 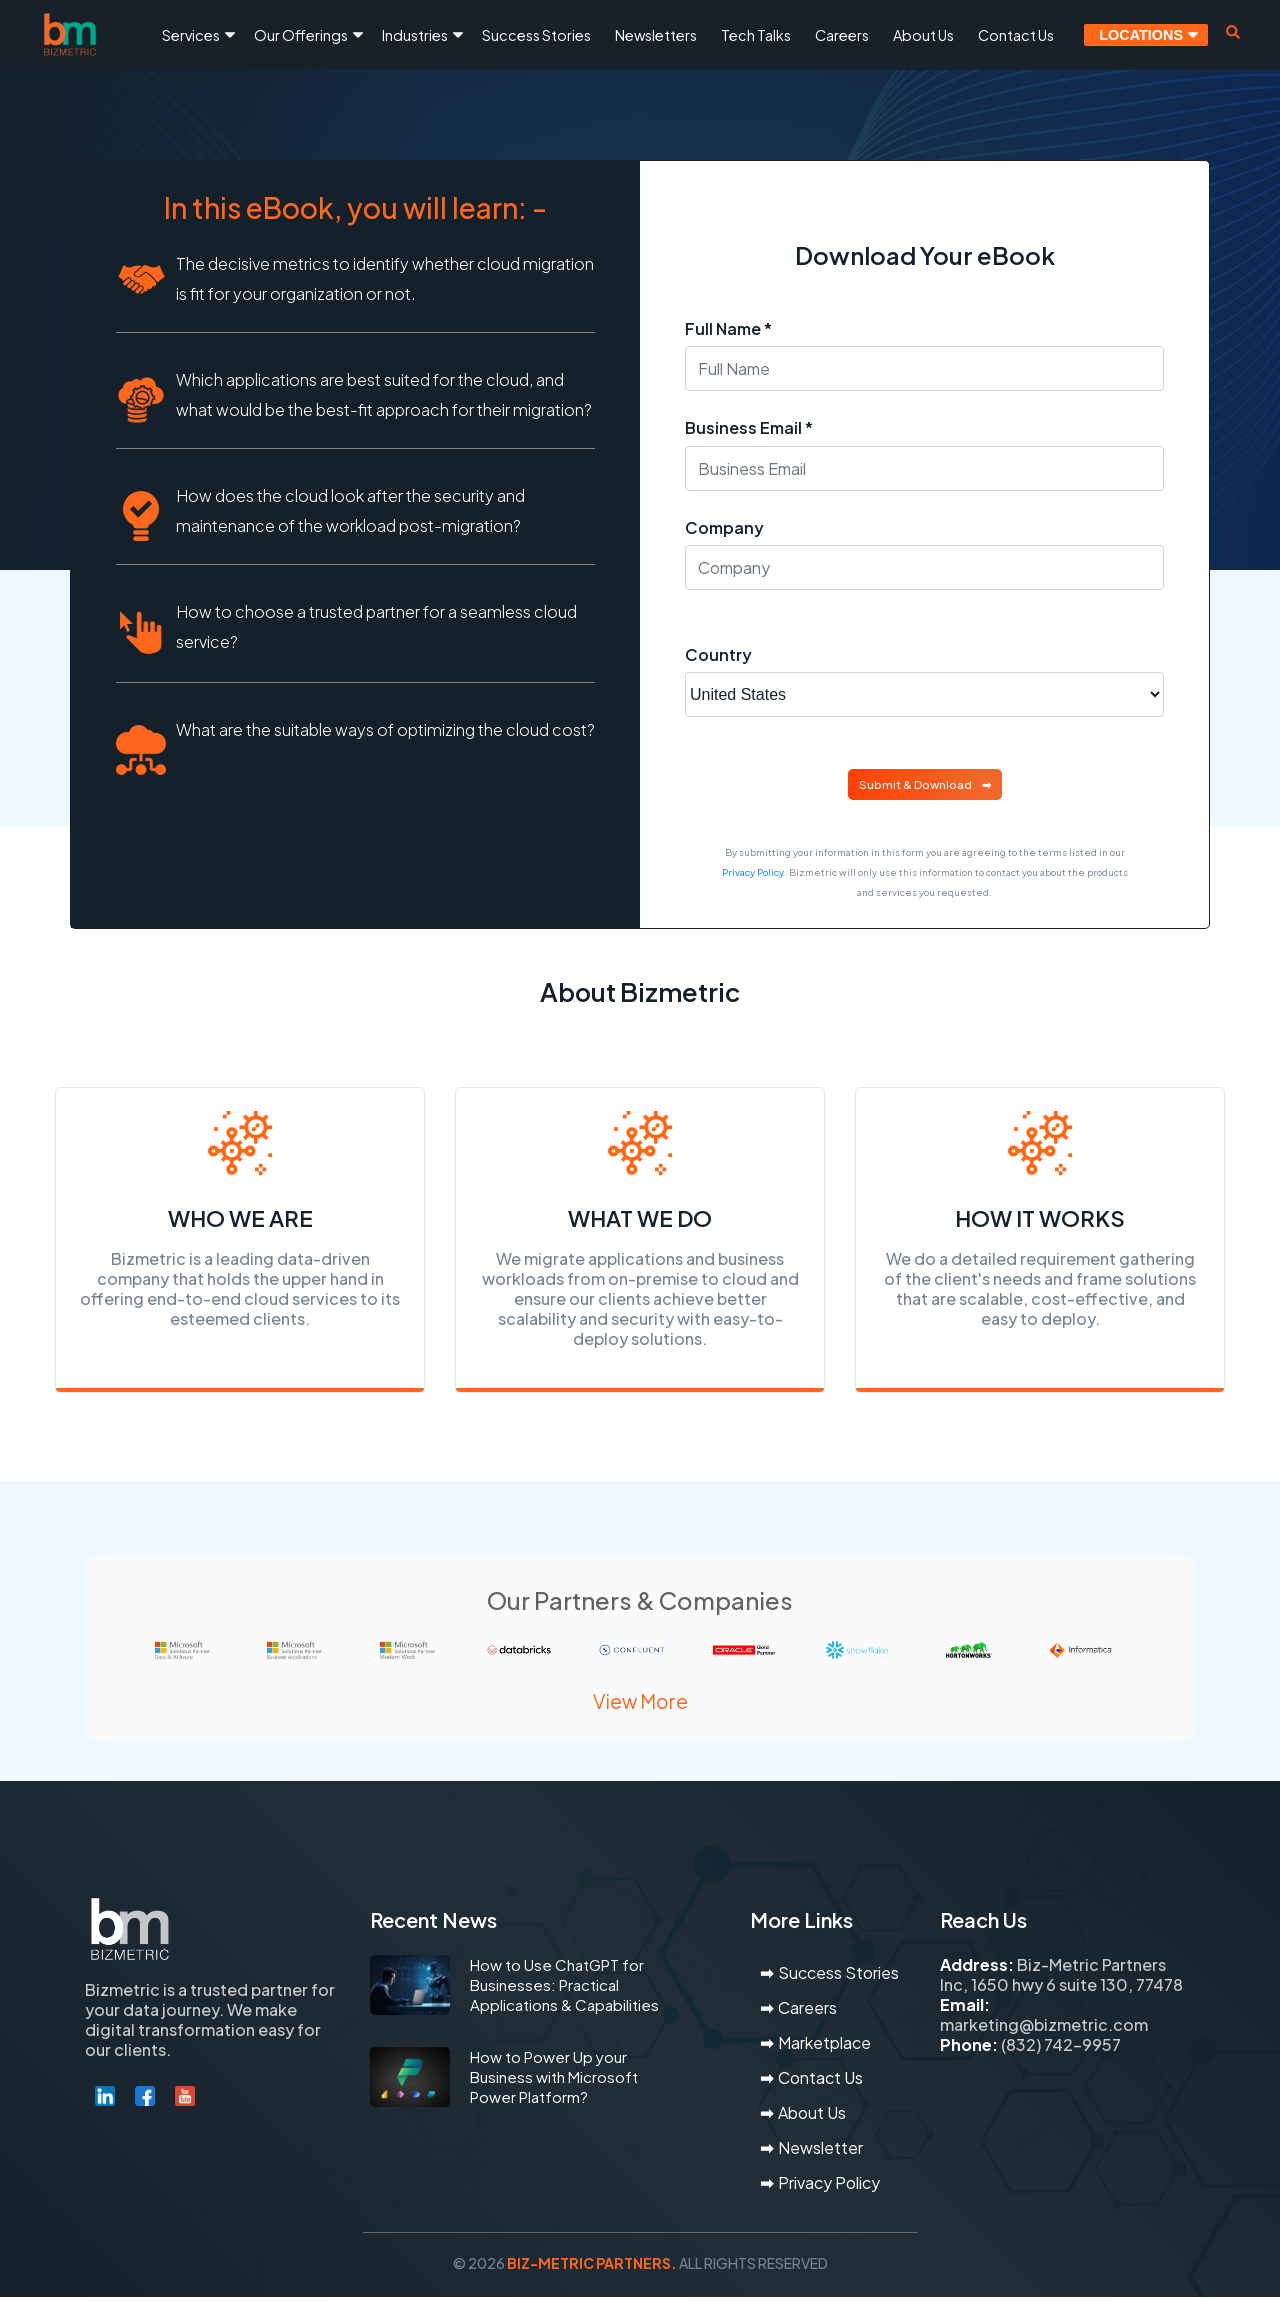 I want to click on Industries, so click(x=415, y=35).